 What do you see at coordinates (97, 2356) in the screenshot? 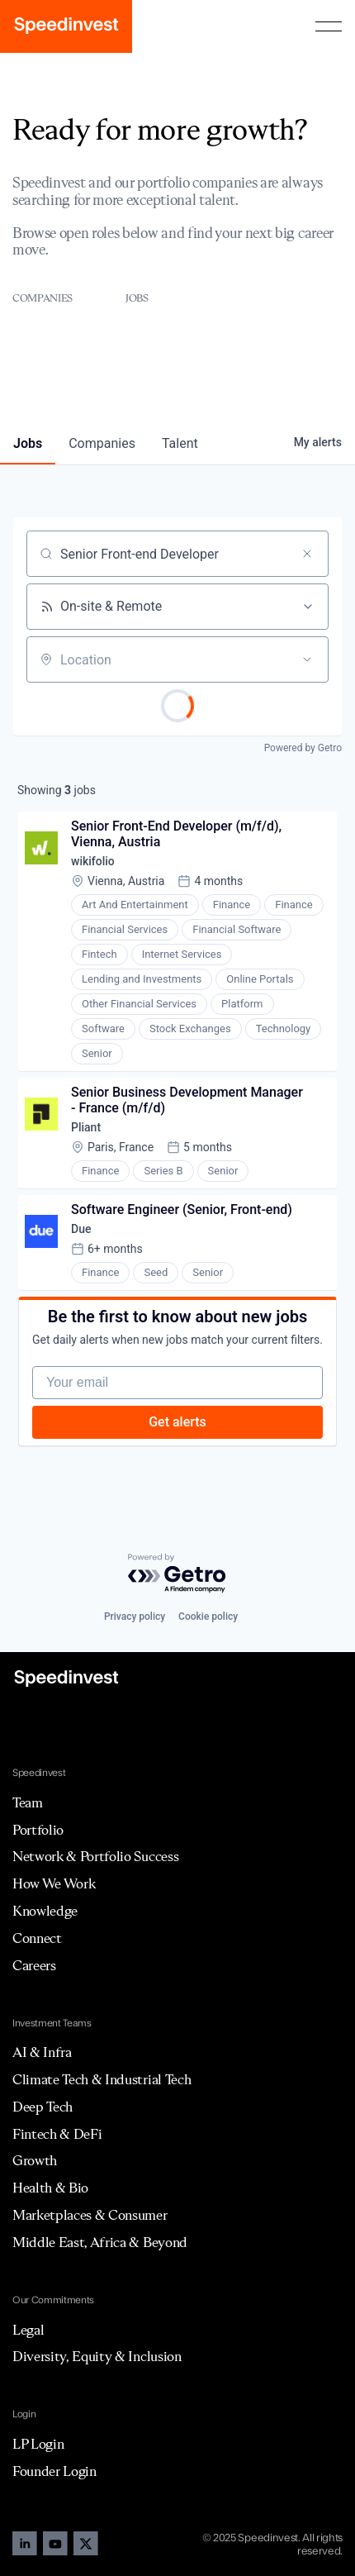
I see `Diversity, Equity & Inclusion` at bounding box center [97, 2356].